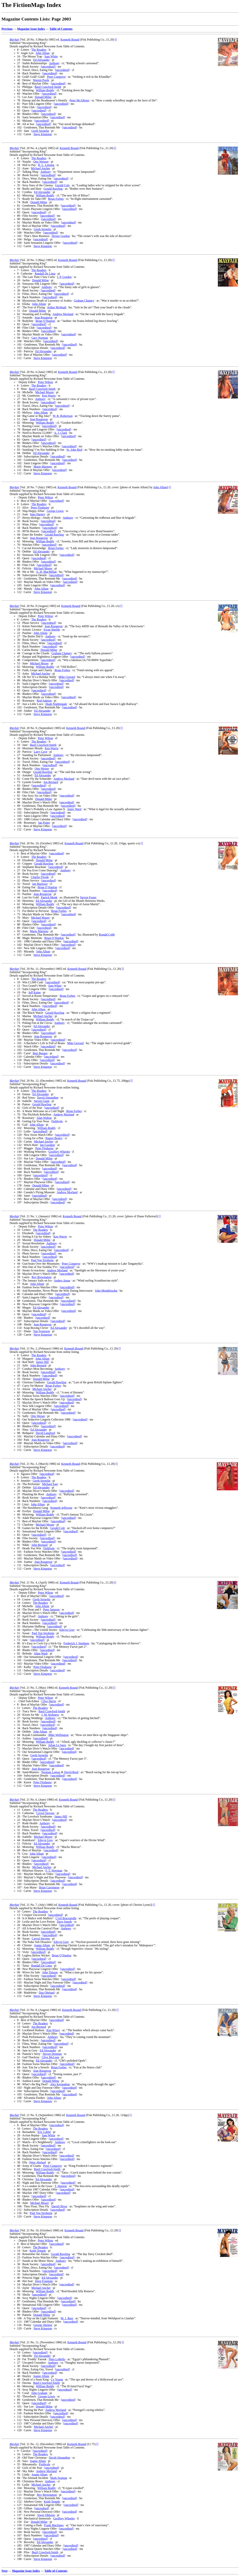 The width and height of the screenshot is (240, 2576). I want to click on Mike Wellington, so click(58, 1735).